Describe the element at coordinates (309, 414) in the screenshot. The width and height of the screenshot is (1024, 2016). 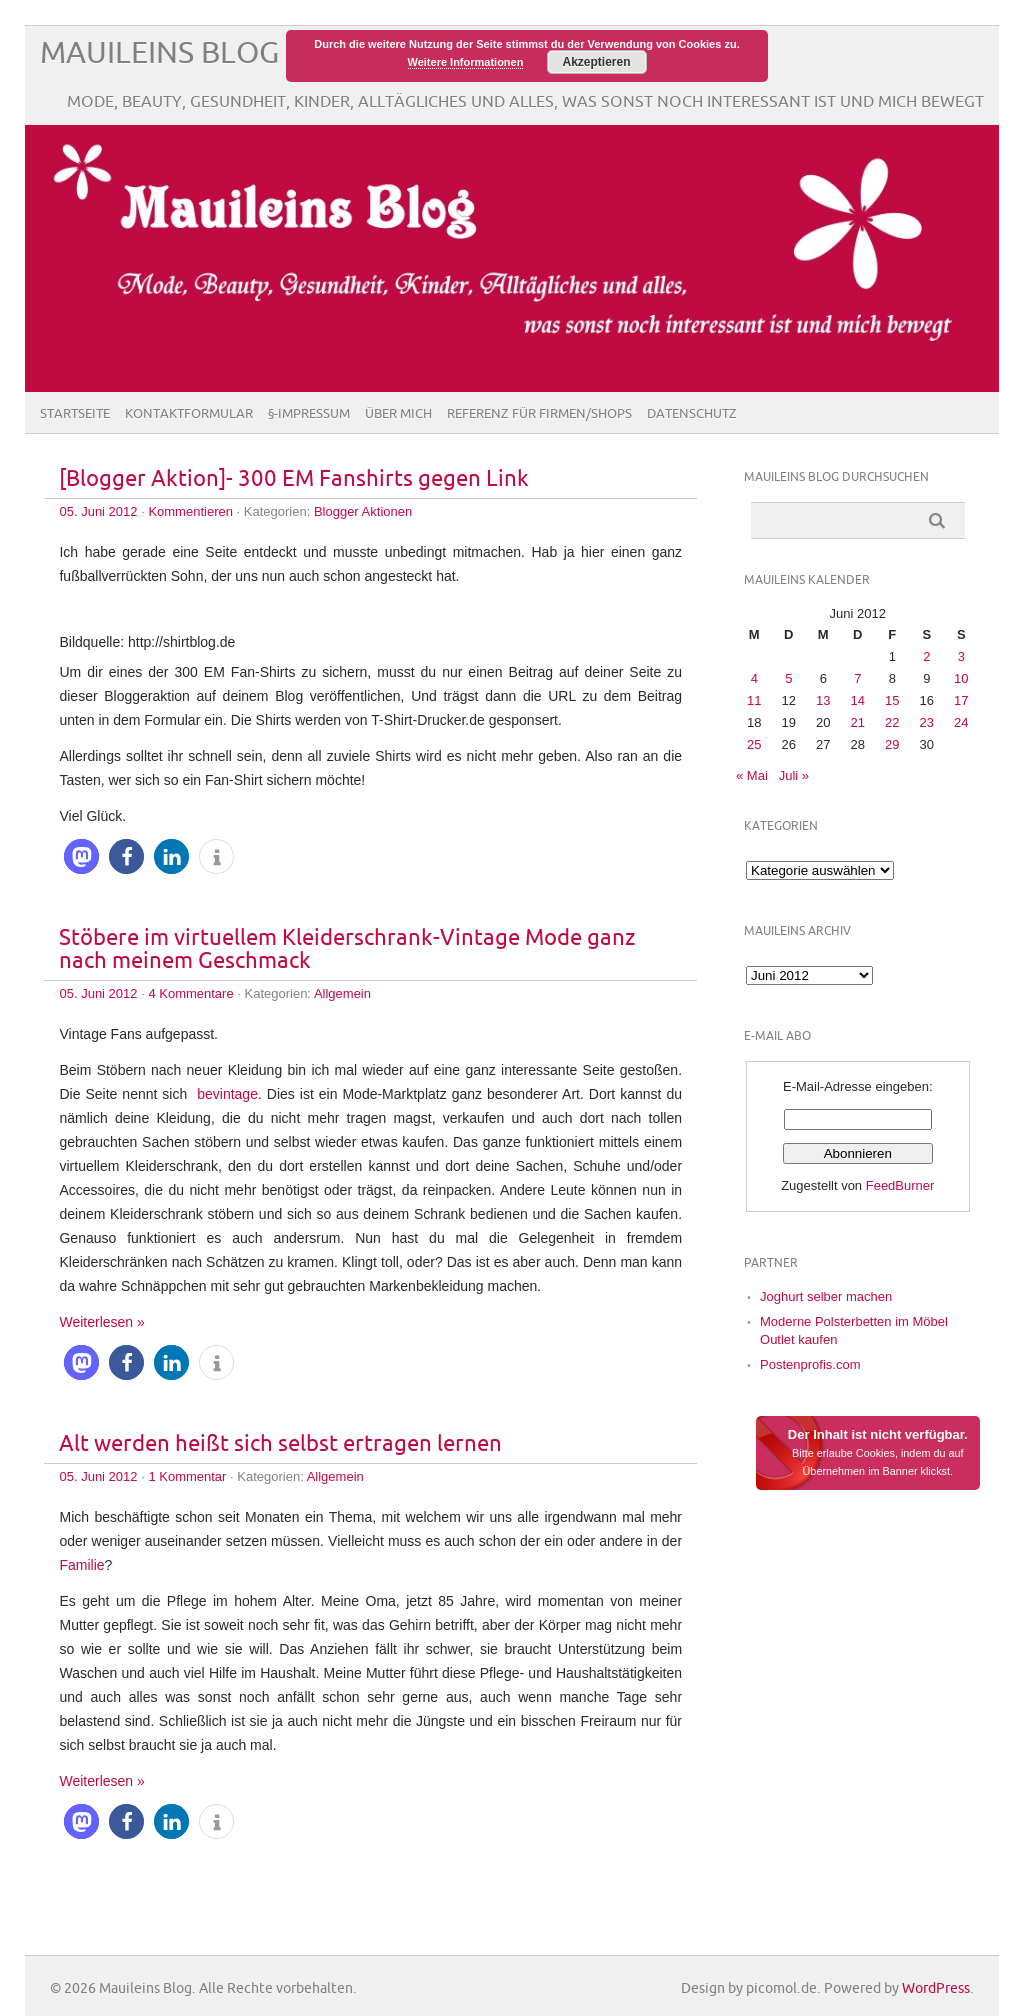
I see `§-Impressum` at that location.